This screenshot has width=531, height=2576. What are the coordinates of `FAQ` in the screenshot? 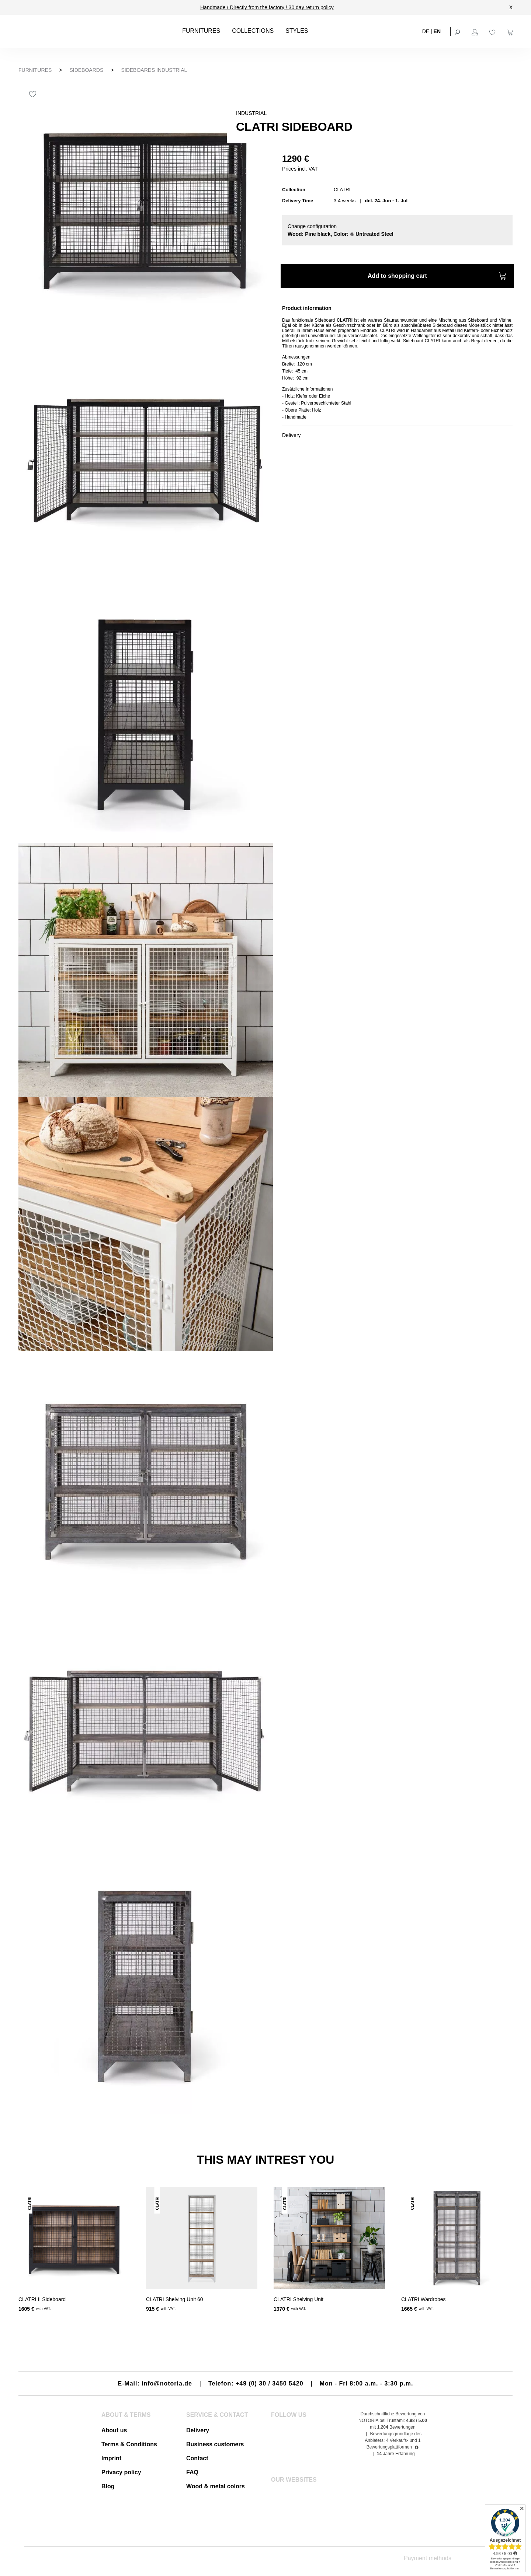 It's located at (192, 2472).